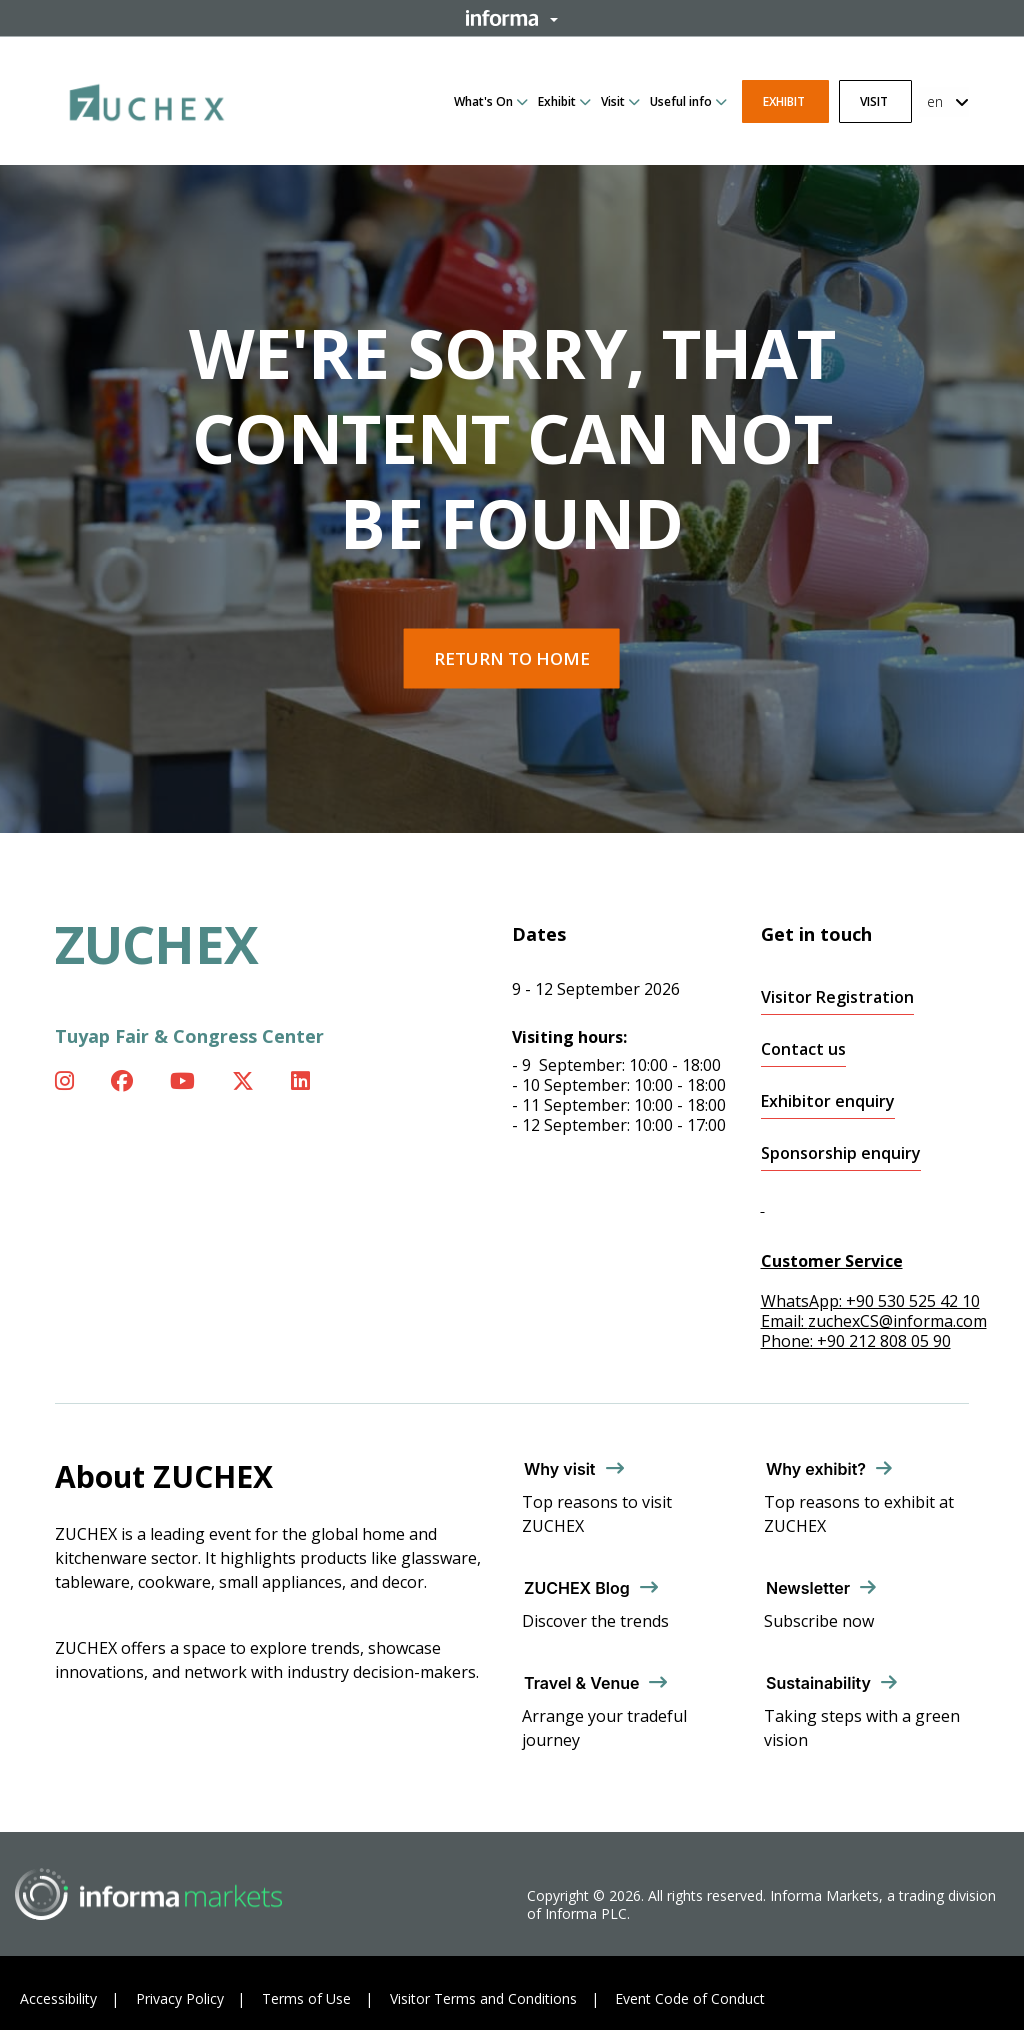 The height and width of the screenshot is (2030, 1024). Describe the element at coordinates (58, 1998) in the screenshot. I see `Accessibility` at that location.